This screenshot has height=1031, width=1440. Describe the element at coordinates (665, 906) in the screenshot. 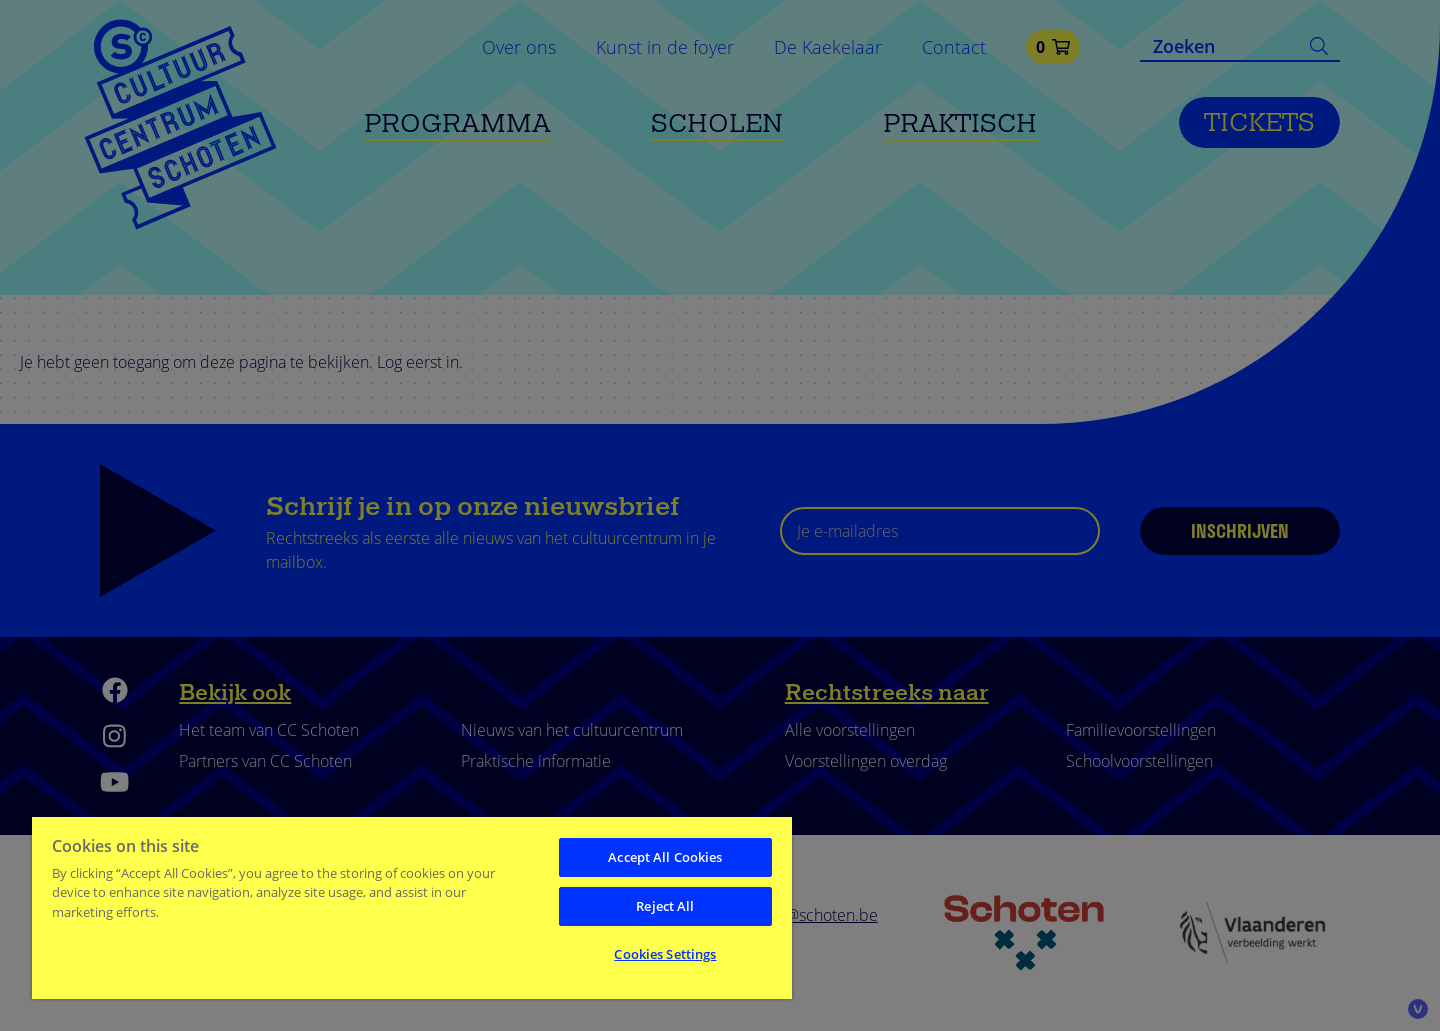

I see `Reject All` at that location.